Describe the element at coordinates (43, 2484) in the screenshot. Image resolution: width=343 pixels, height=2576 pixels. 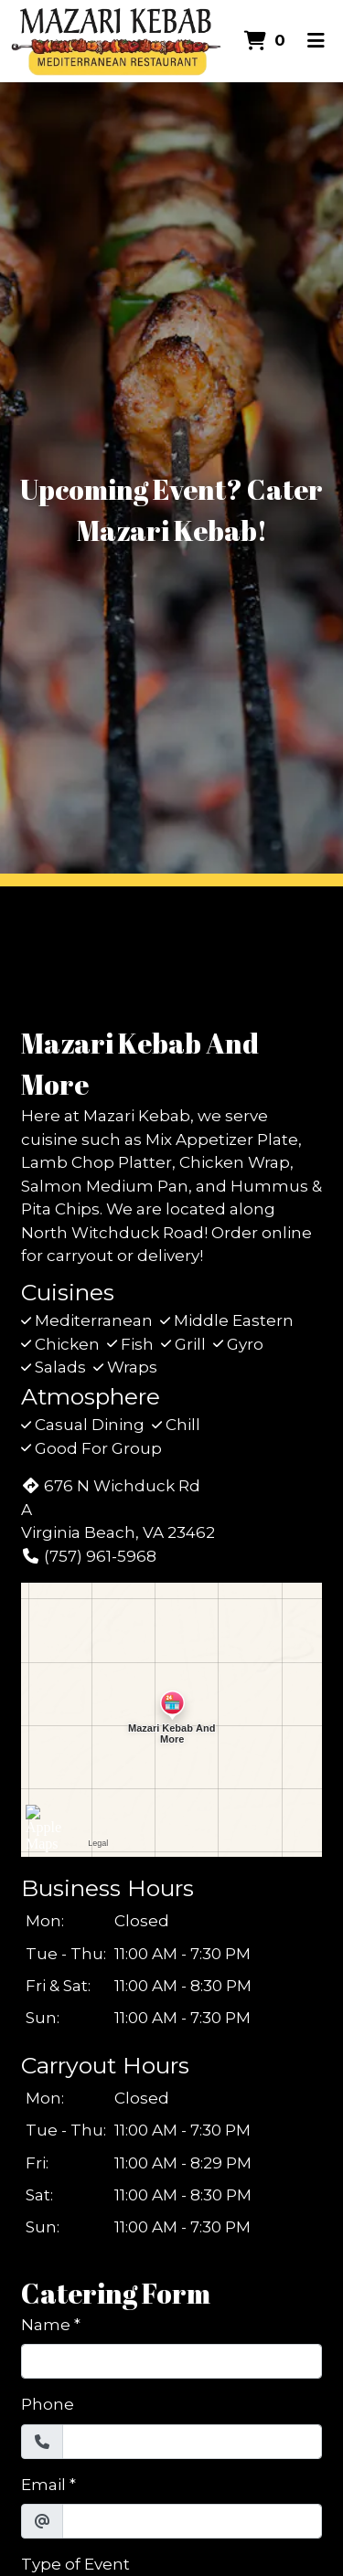
I see `Email` at that location.